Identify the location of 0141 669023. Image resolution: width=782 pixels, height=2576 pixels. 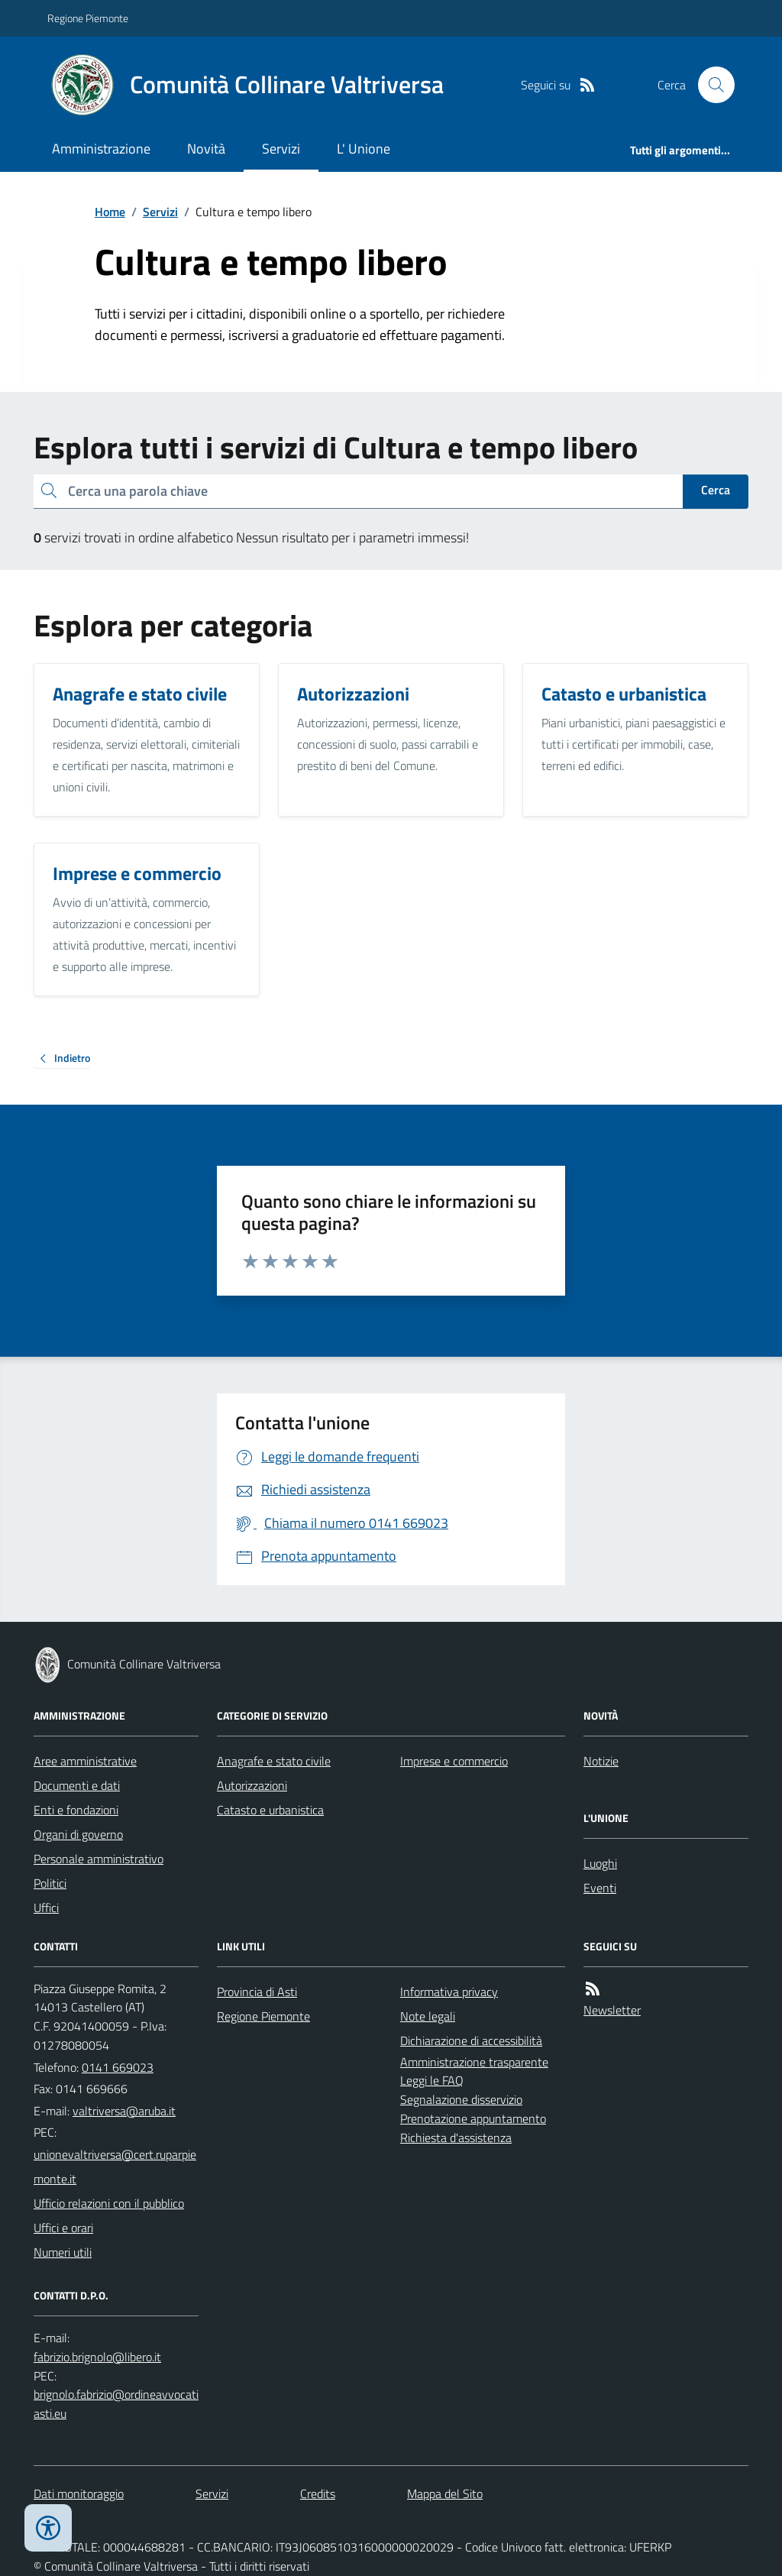
(117, 2067).